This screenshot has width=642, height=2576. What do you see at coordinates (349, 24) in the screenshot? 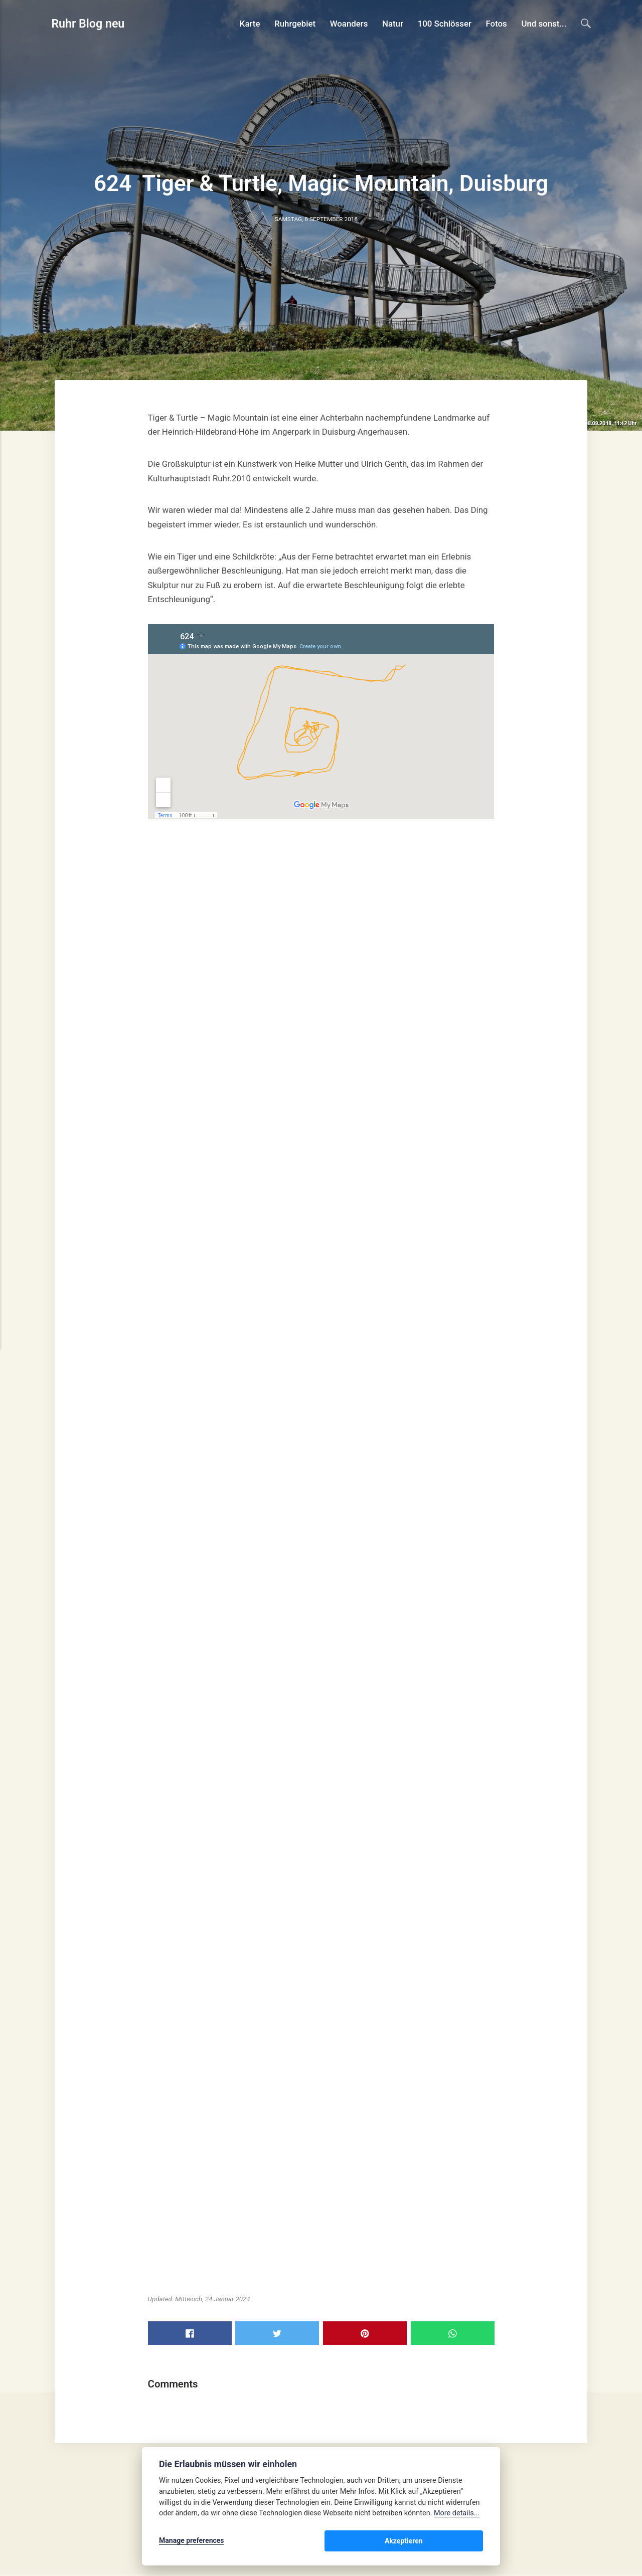
I see `Woanders` at bounding box center [349, 24].